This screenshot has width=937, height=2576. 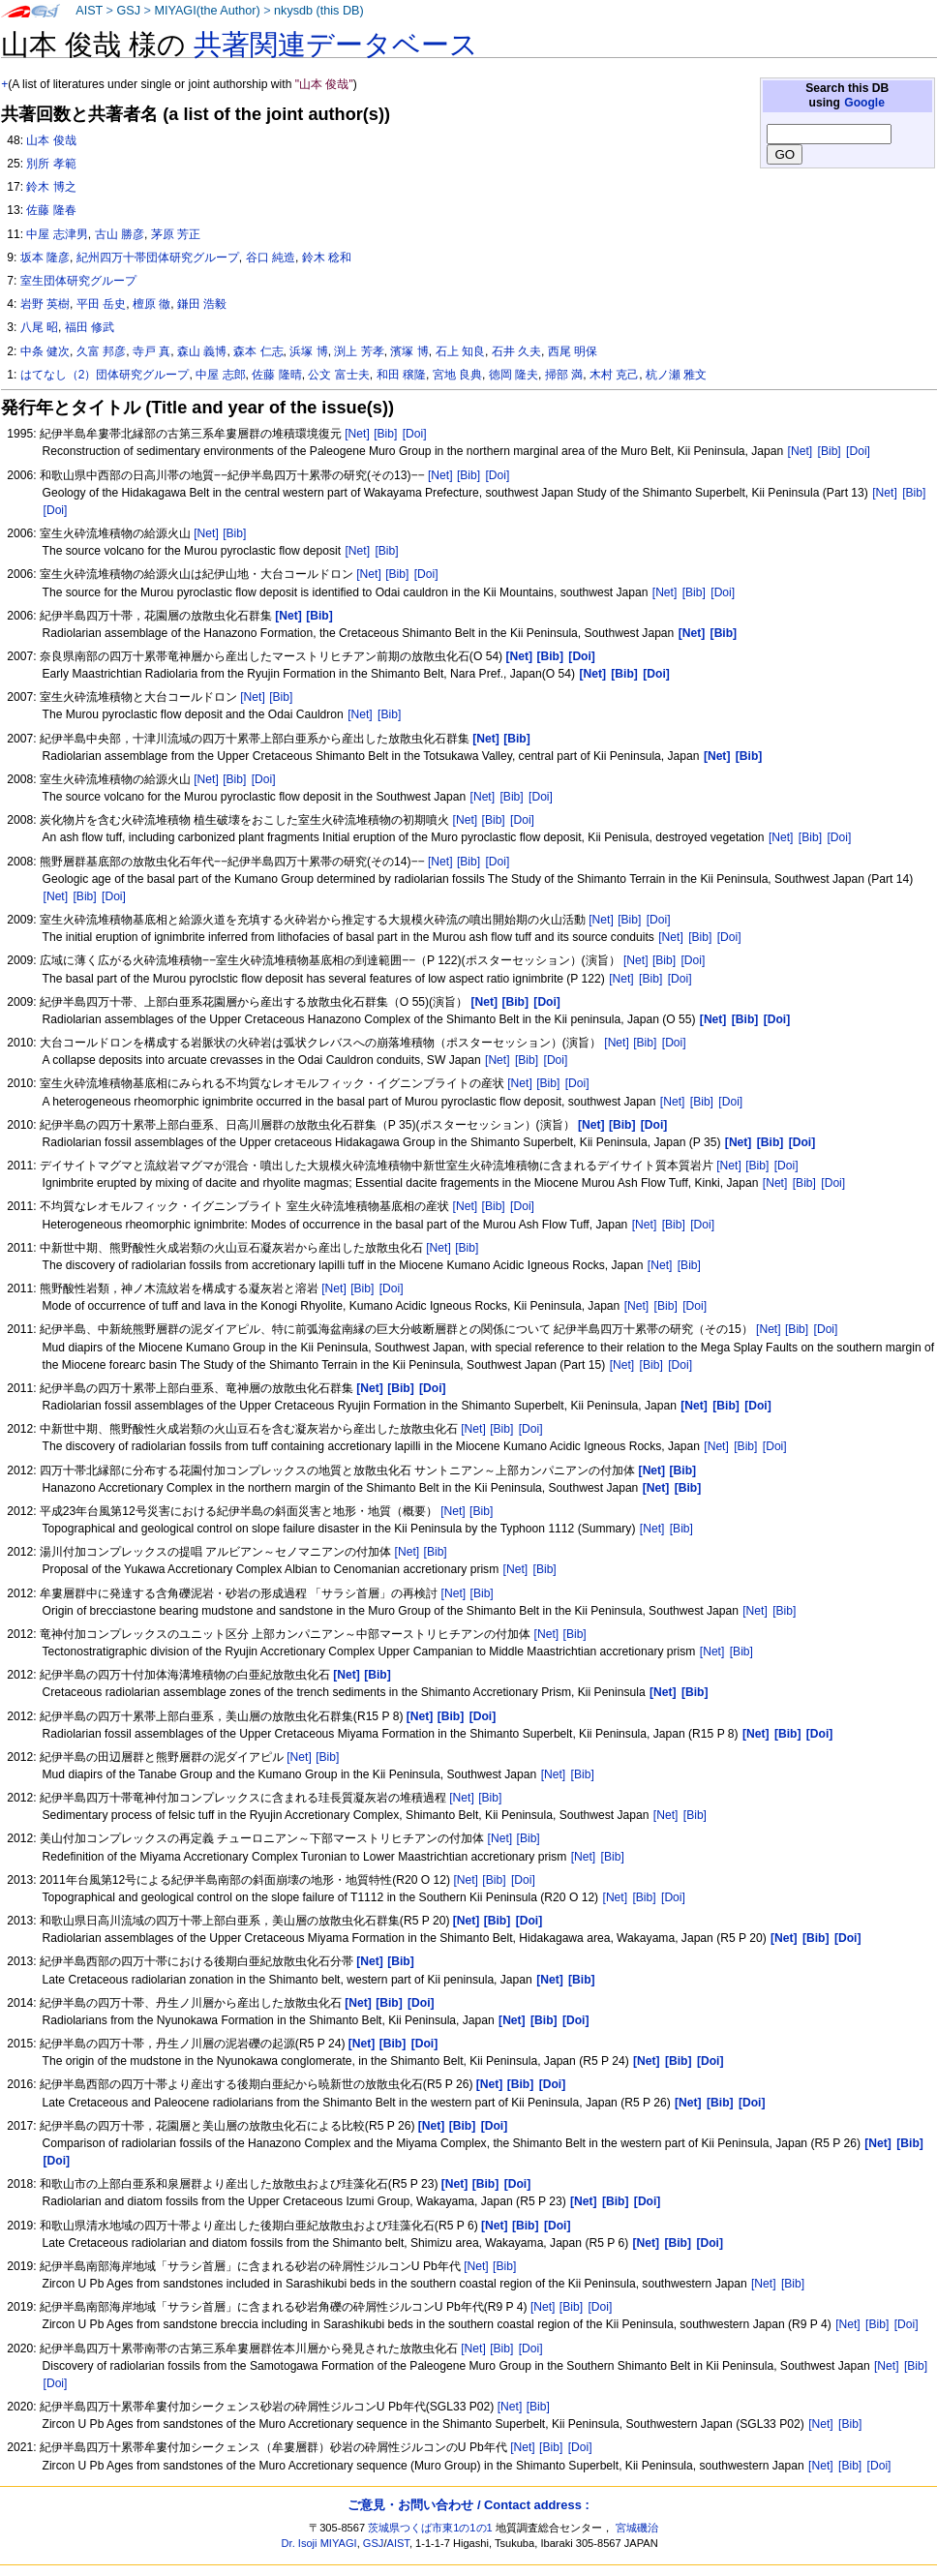 What do you see at coordinates (401, 374) in the screenshot?
I see `和田 穣隆` at bounding box center [401, 374].